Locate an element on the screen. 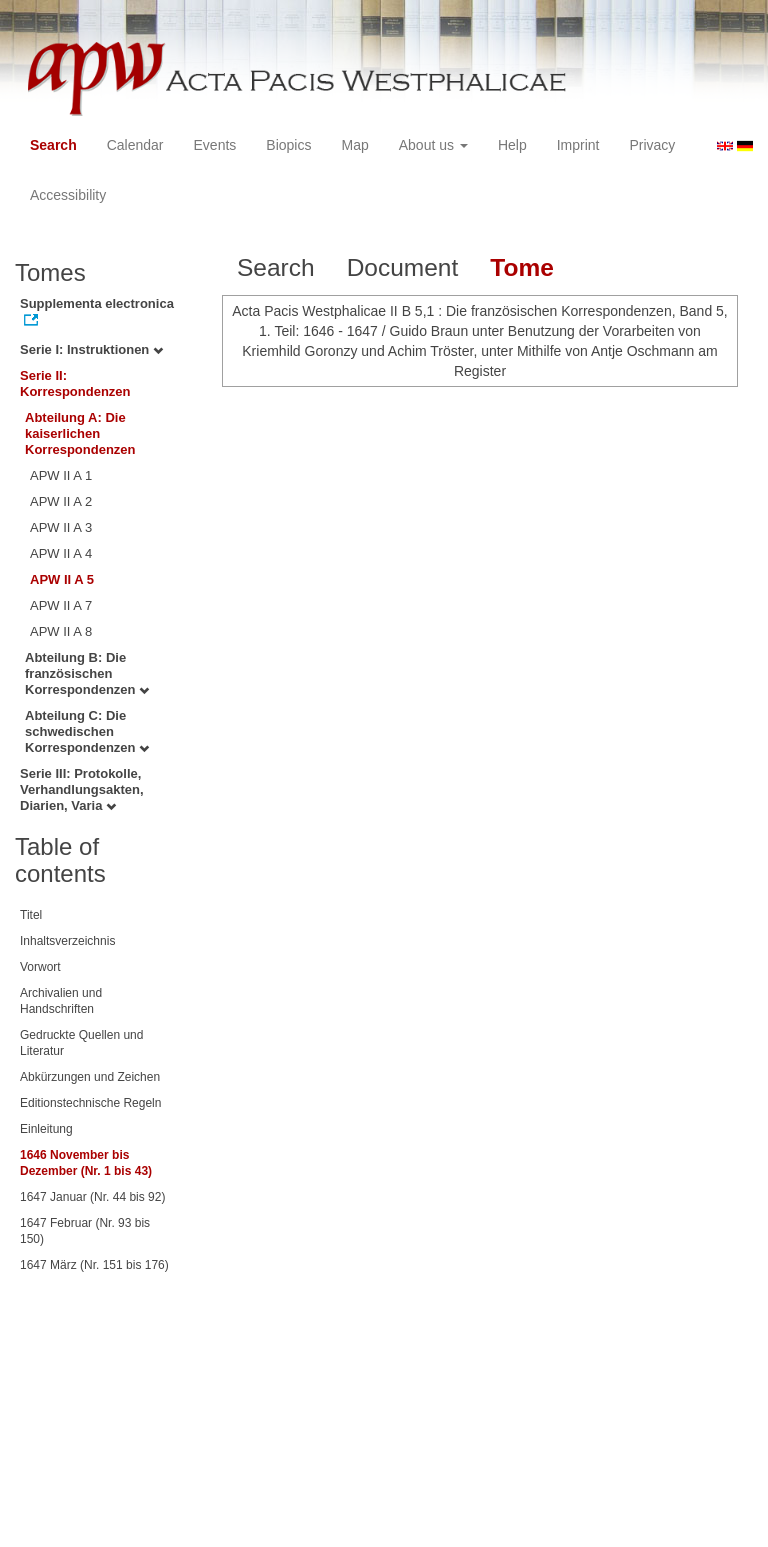 The height and width of the screenshot is (1547, 768). APW II A 5 is located at coordinates (62, 579).